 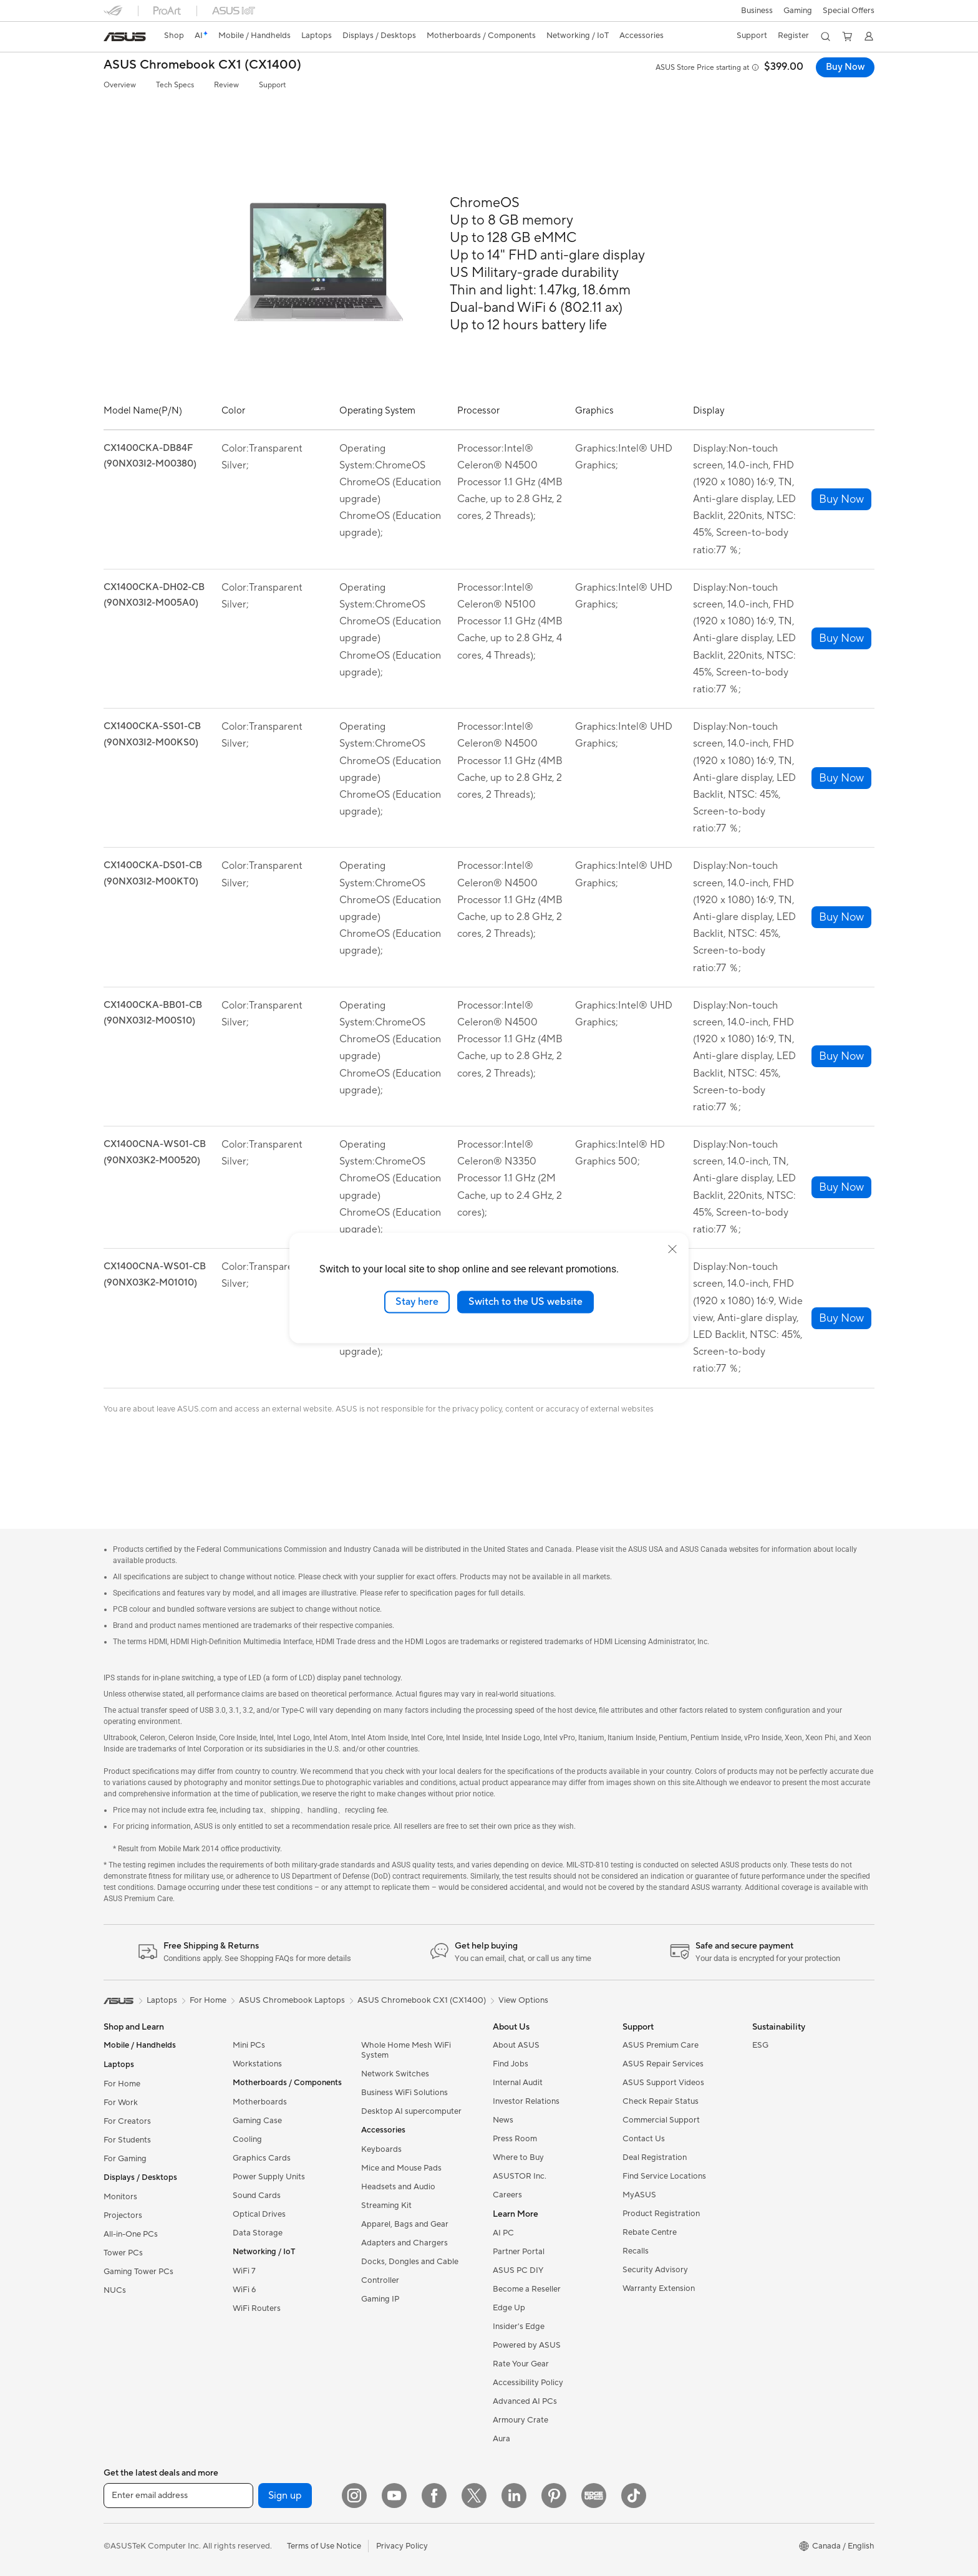 I want to click on Gaming IP, so click(x=380, y=2299).